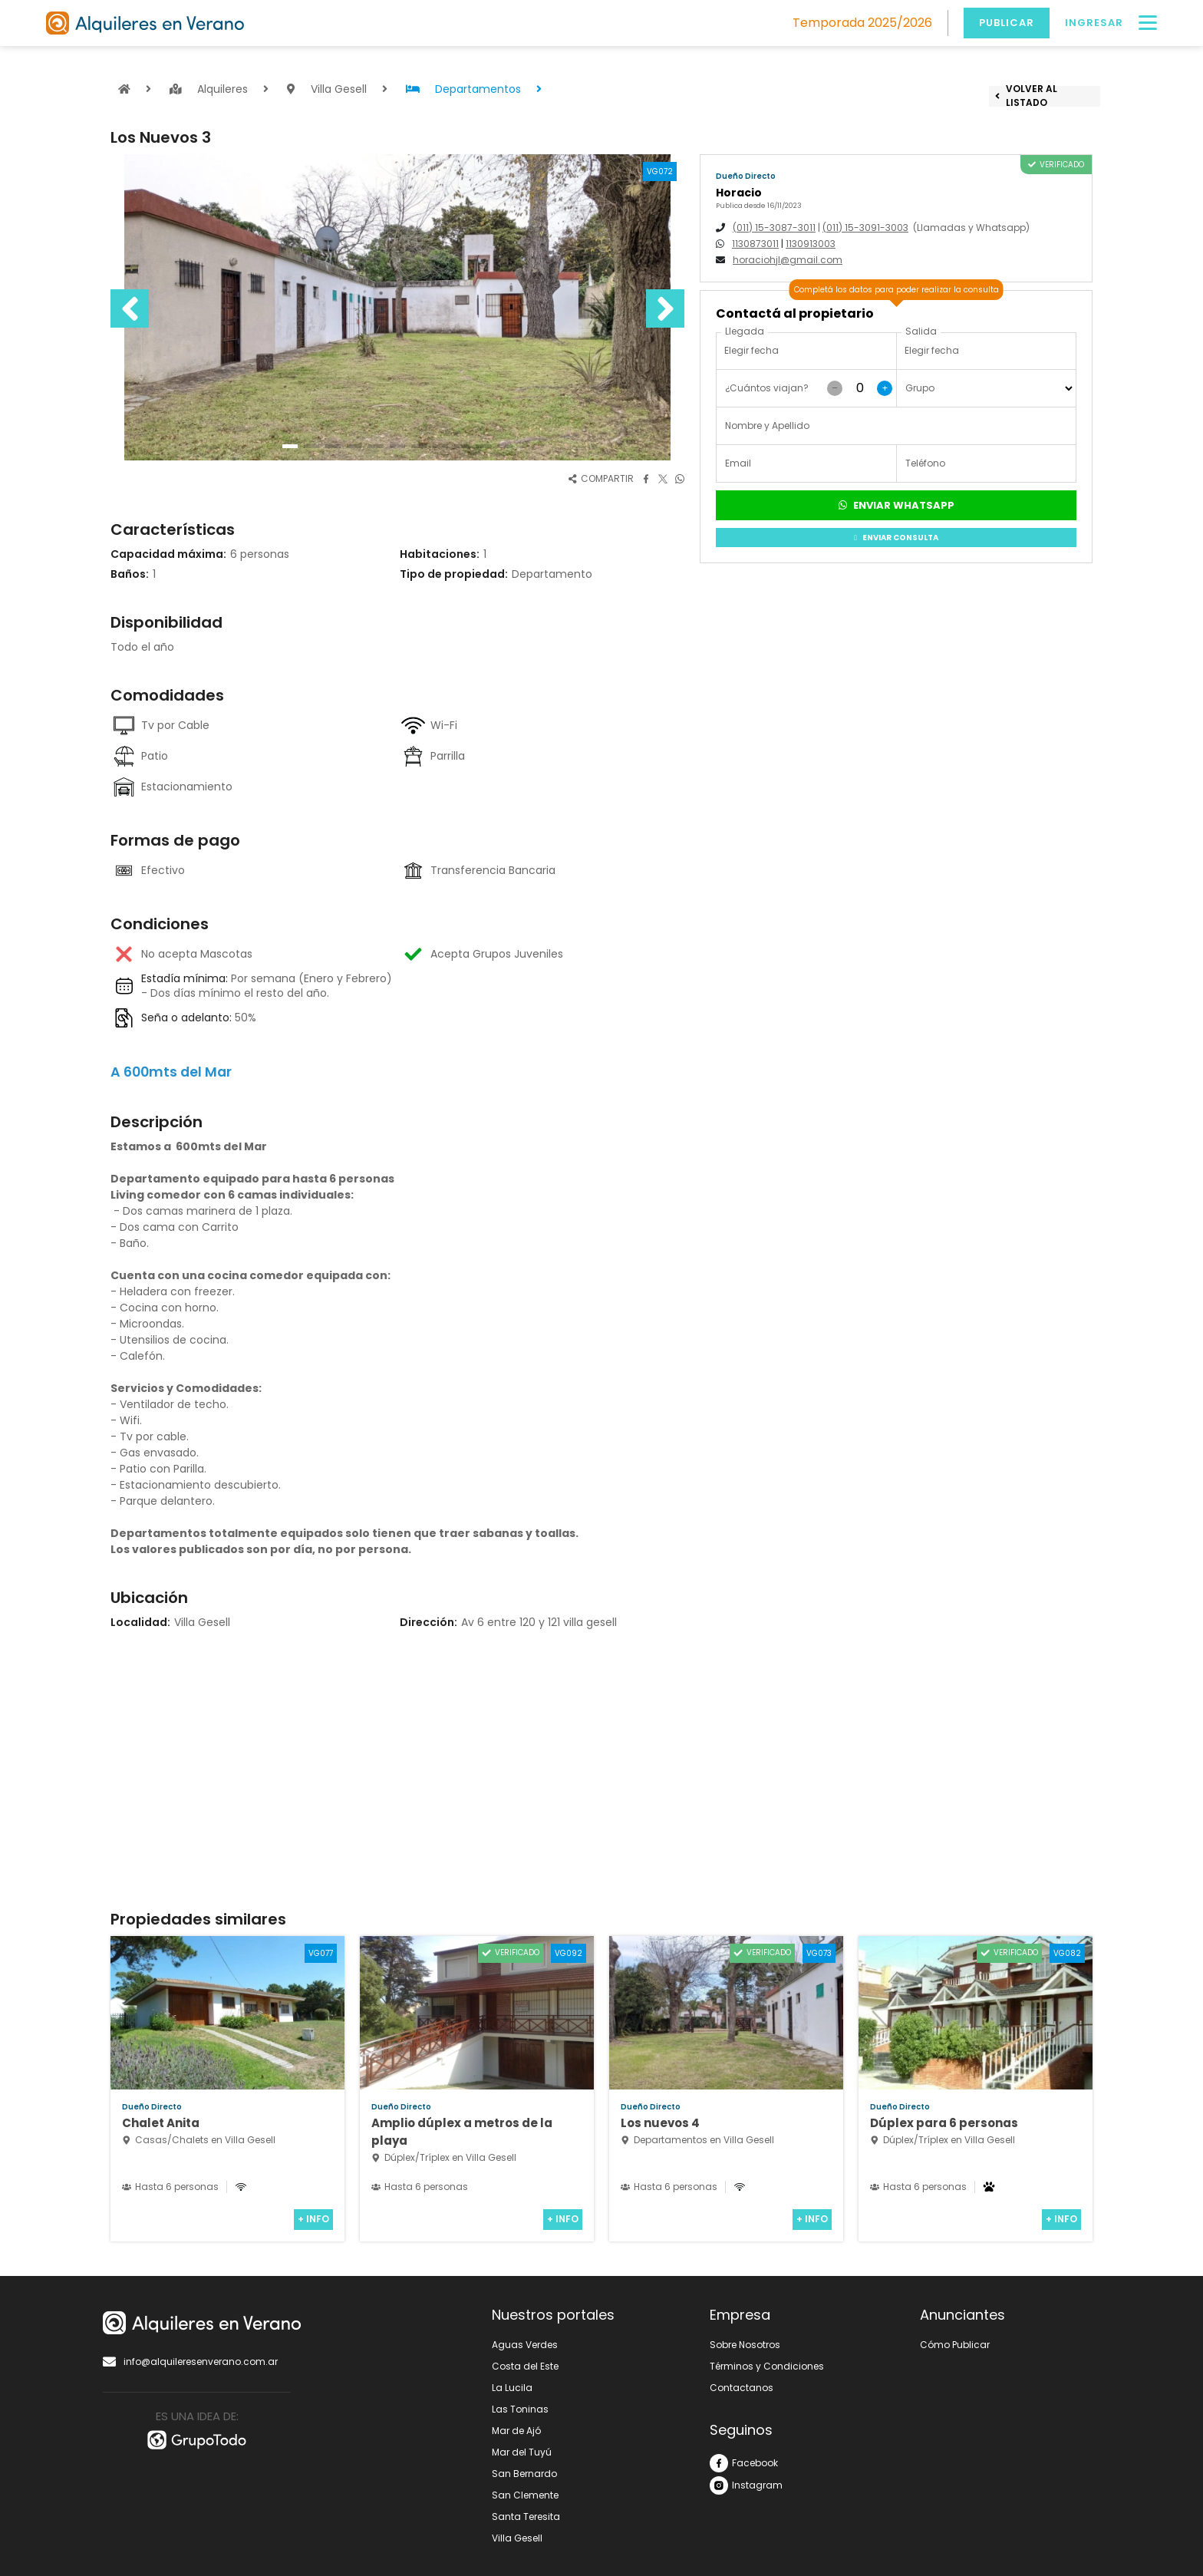 The height and width of the screenshot is (2576, 1203). I want to click on [Menú], so click(1148, 23).